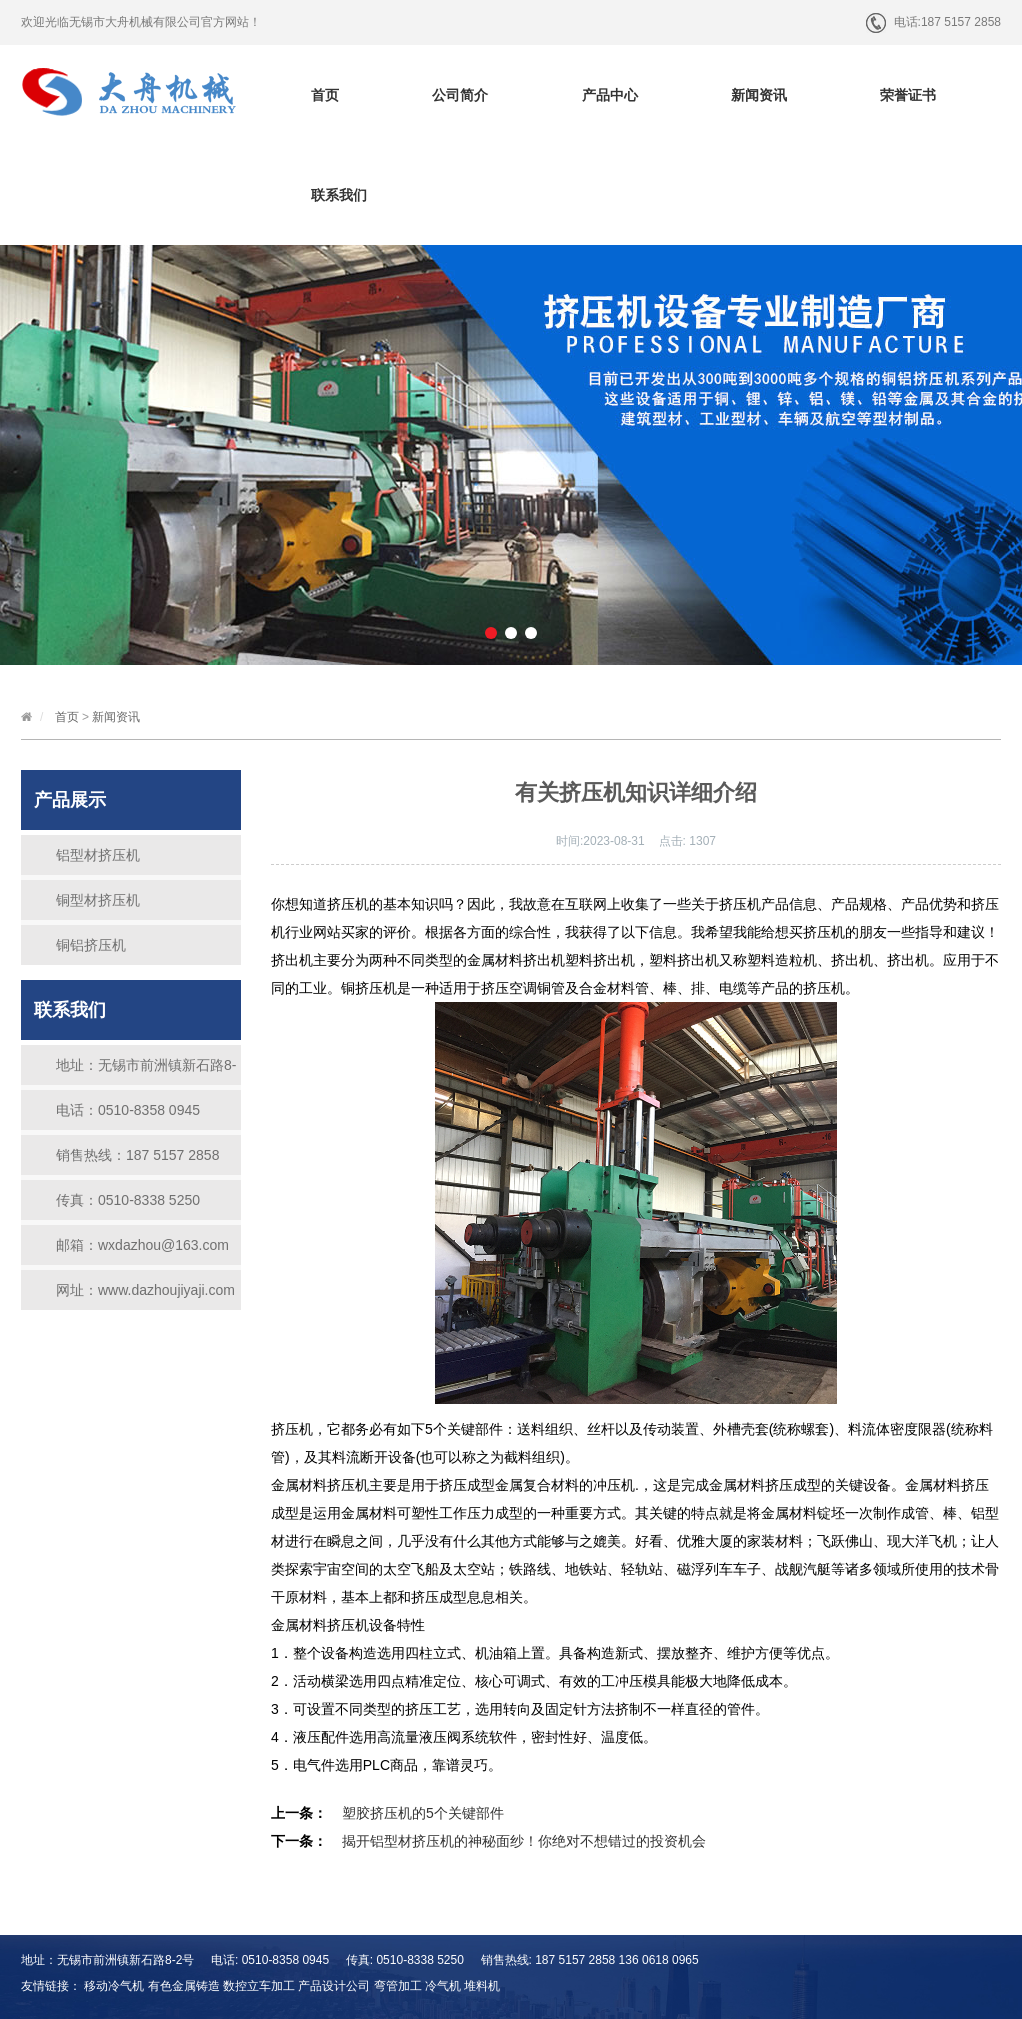 The width and height of the screenshot is (1022, 2019). I want to click on 产品中心, so click(610, 95).